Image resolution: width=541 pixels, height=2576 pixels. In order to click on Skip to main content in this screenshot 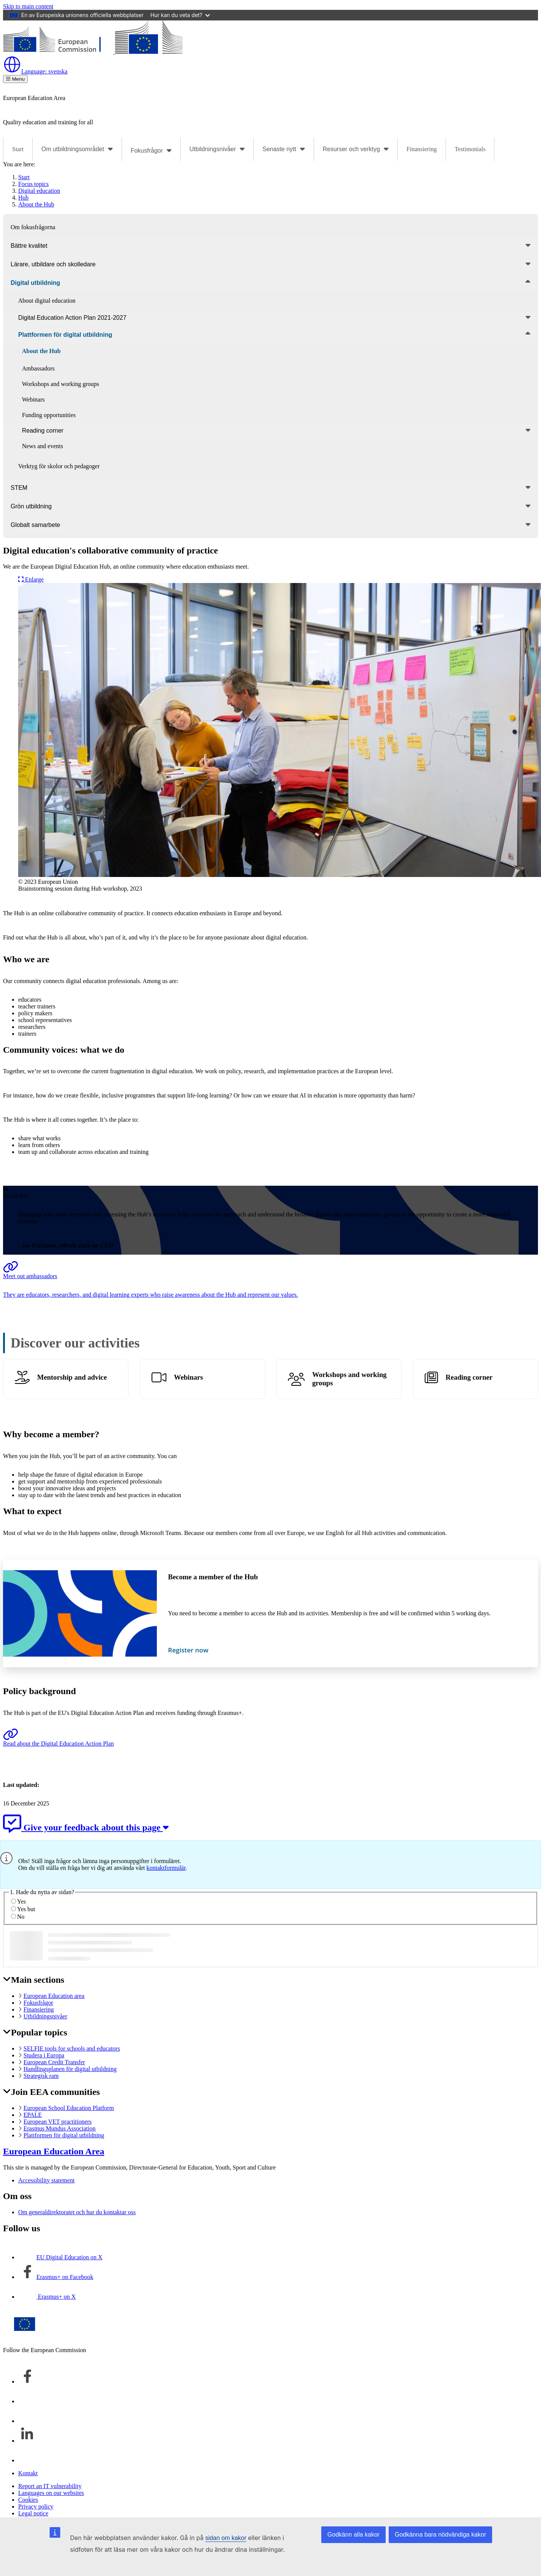, I will do `click(28, 6)`.